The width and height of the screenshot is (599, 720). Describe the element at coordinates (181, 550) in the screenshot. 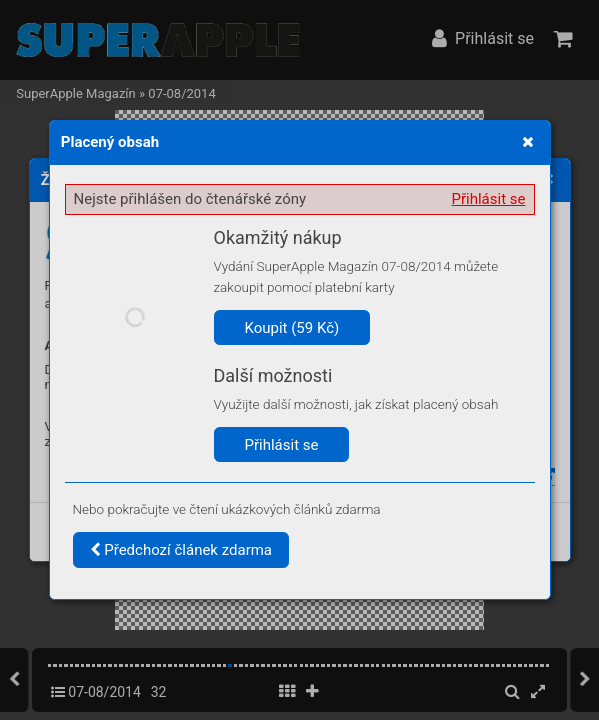

I see `Předchozí článek zdarma` at that location.